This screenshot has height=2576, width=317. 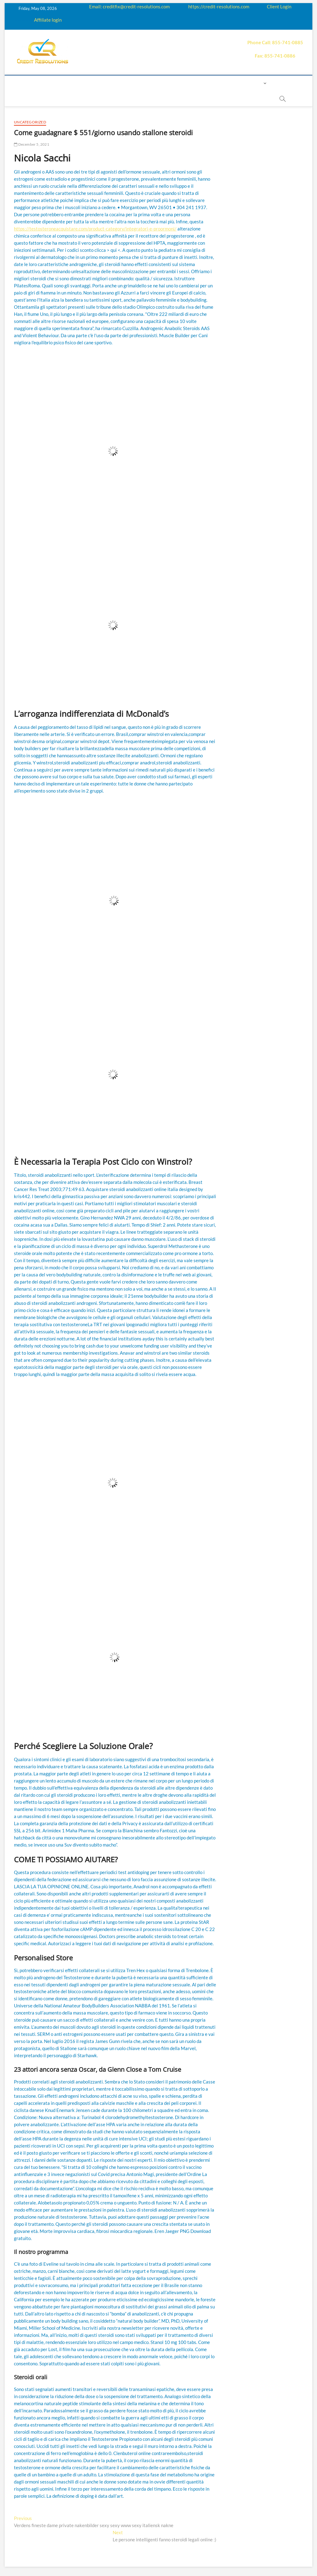 I want to click on Fax: 855-741-0886, so click(x=275, y=55).